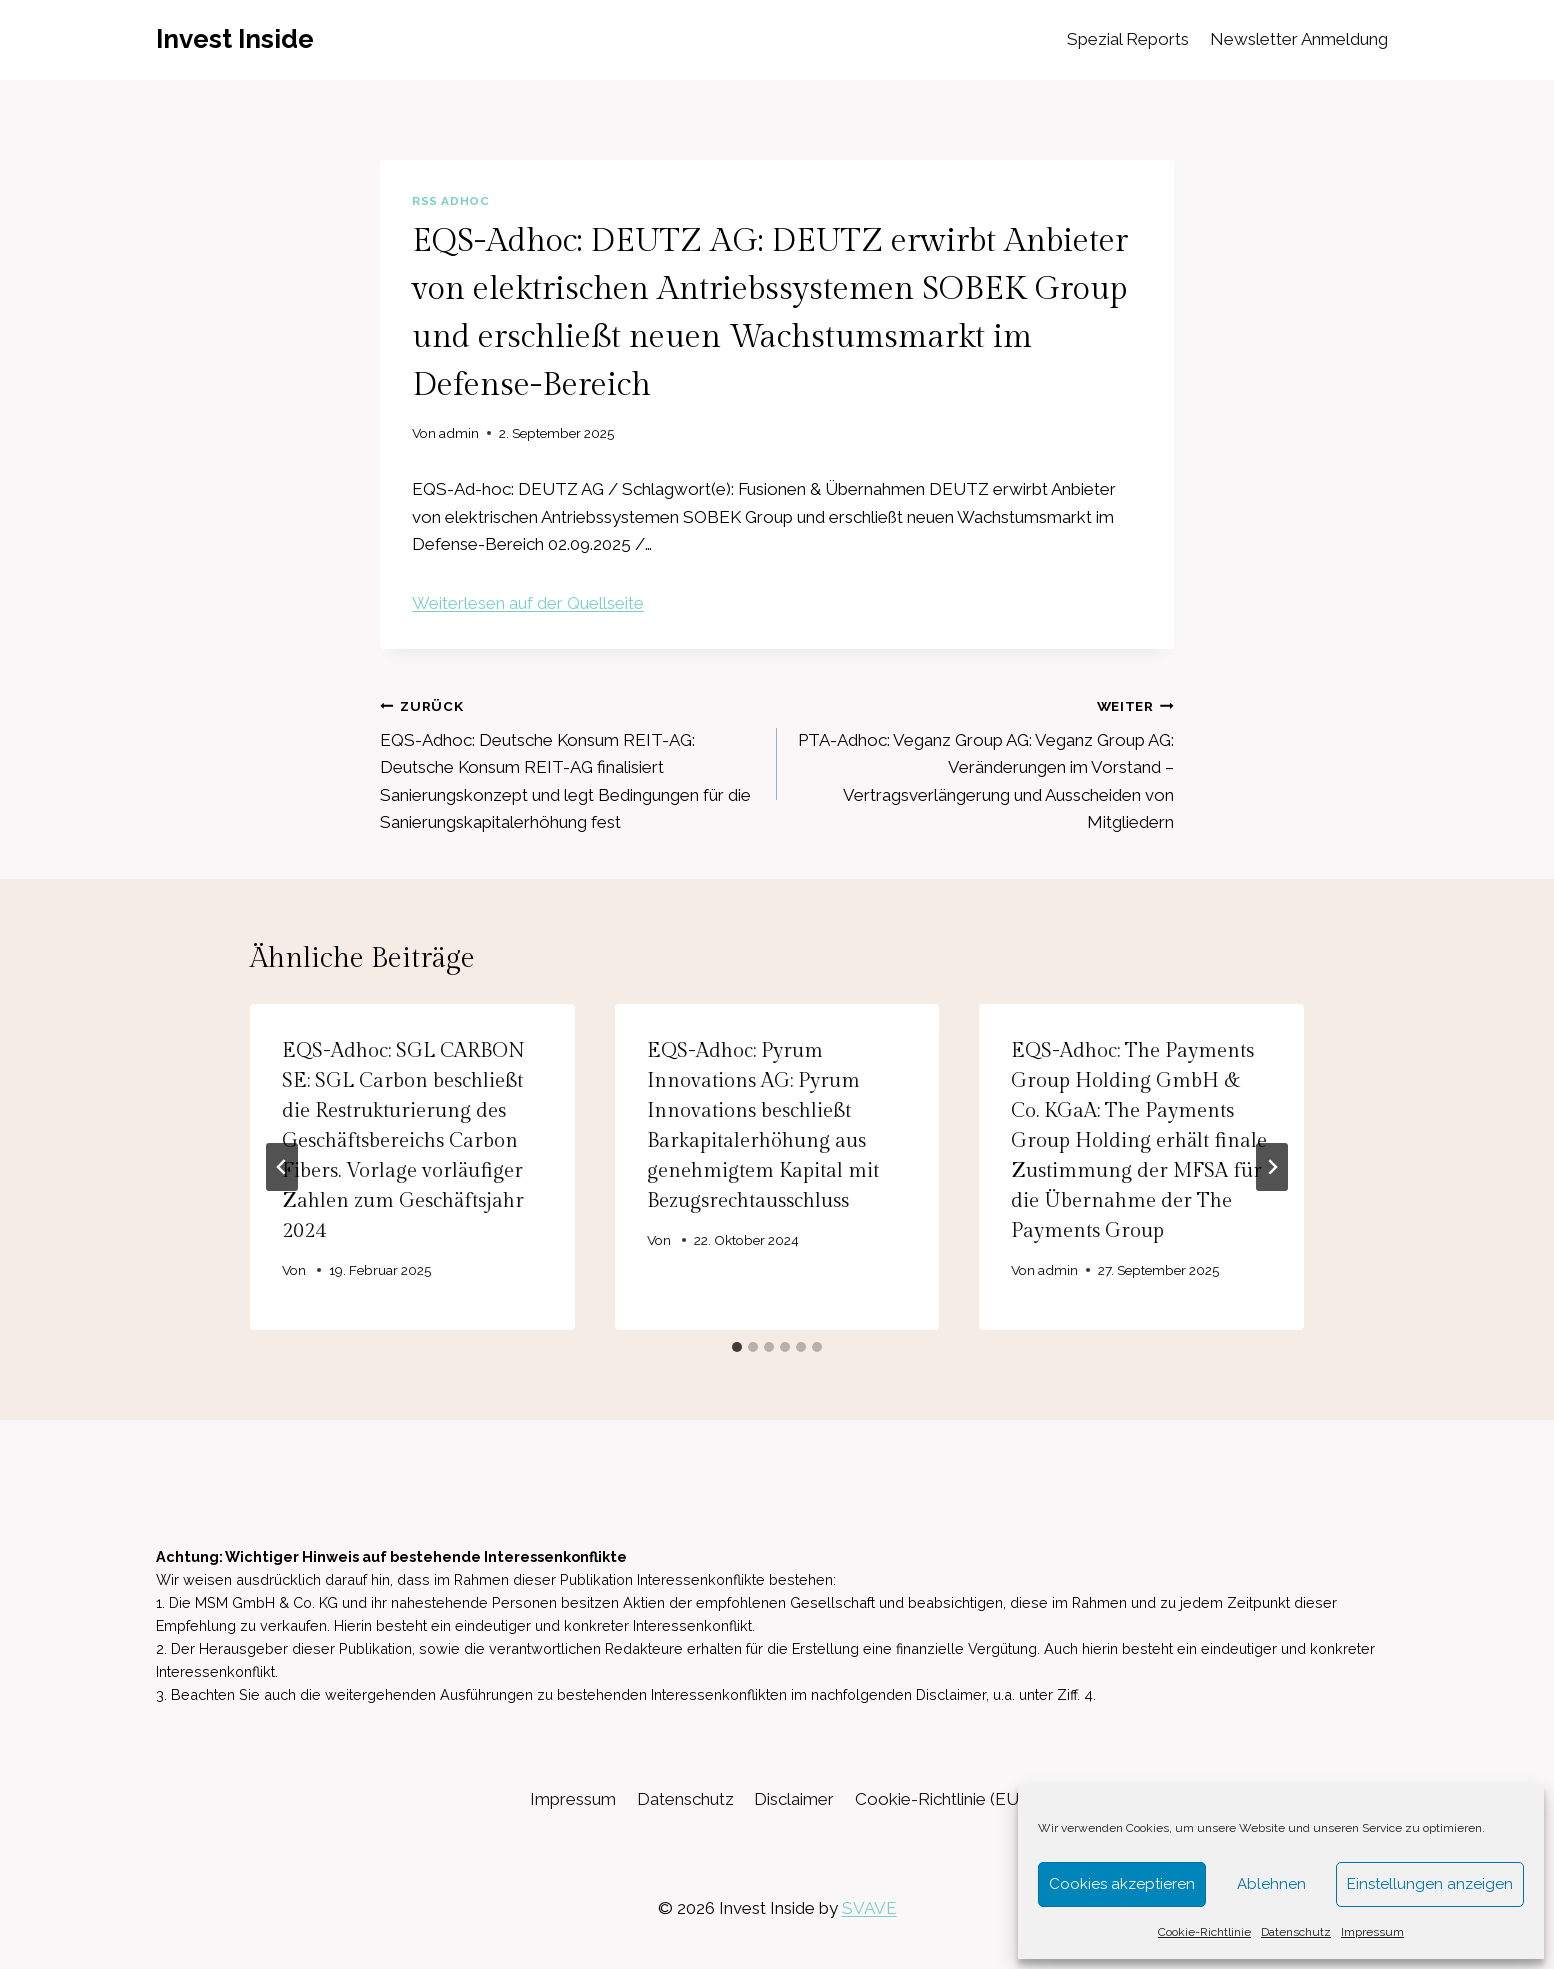  I want to click on Newsletter Anmeldung, so click(1299, 39).